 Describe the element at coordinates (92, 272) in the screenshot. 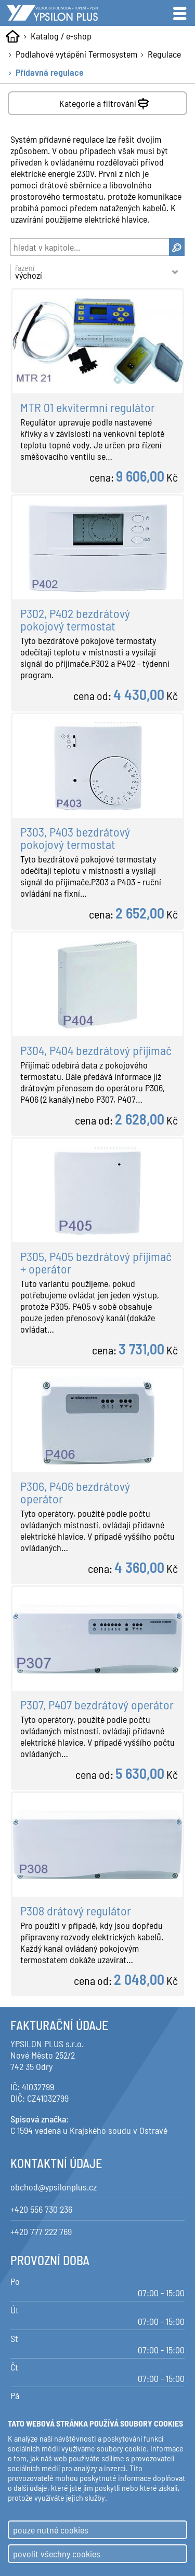

I see `řazení` at that location.